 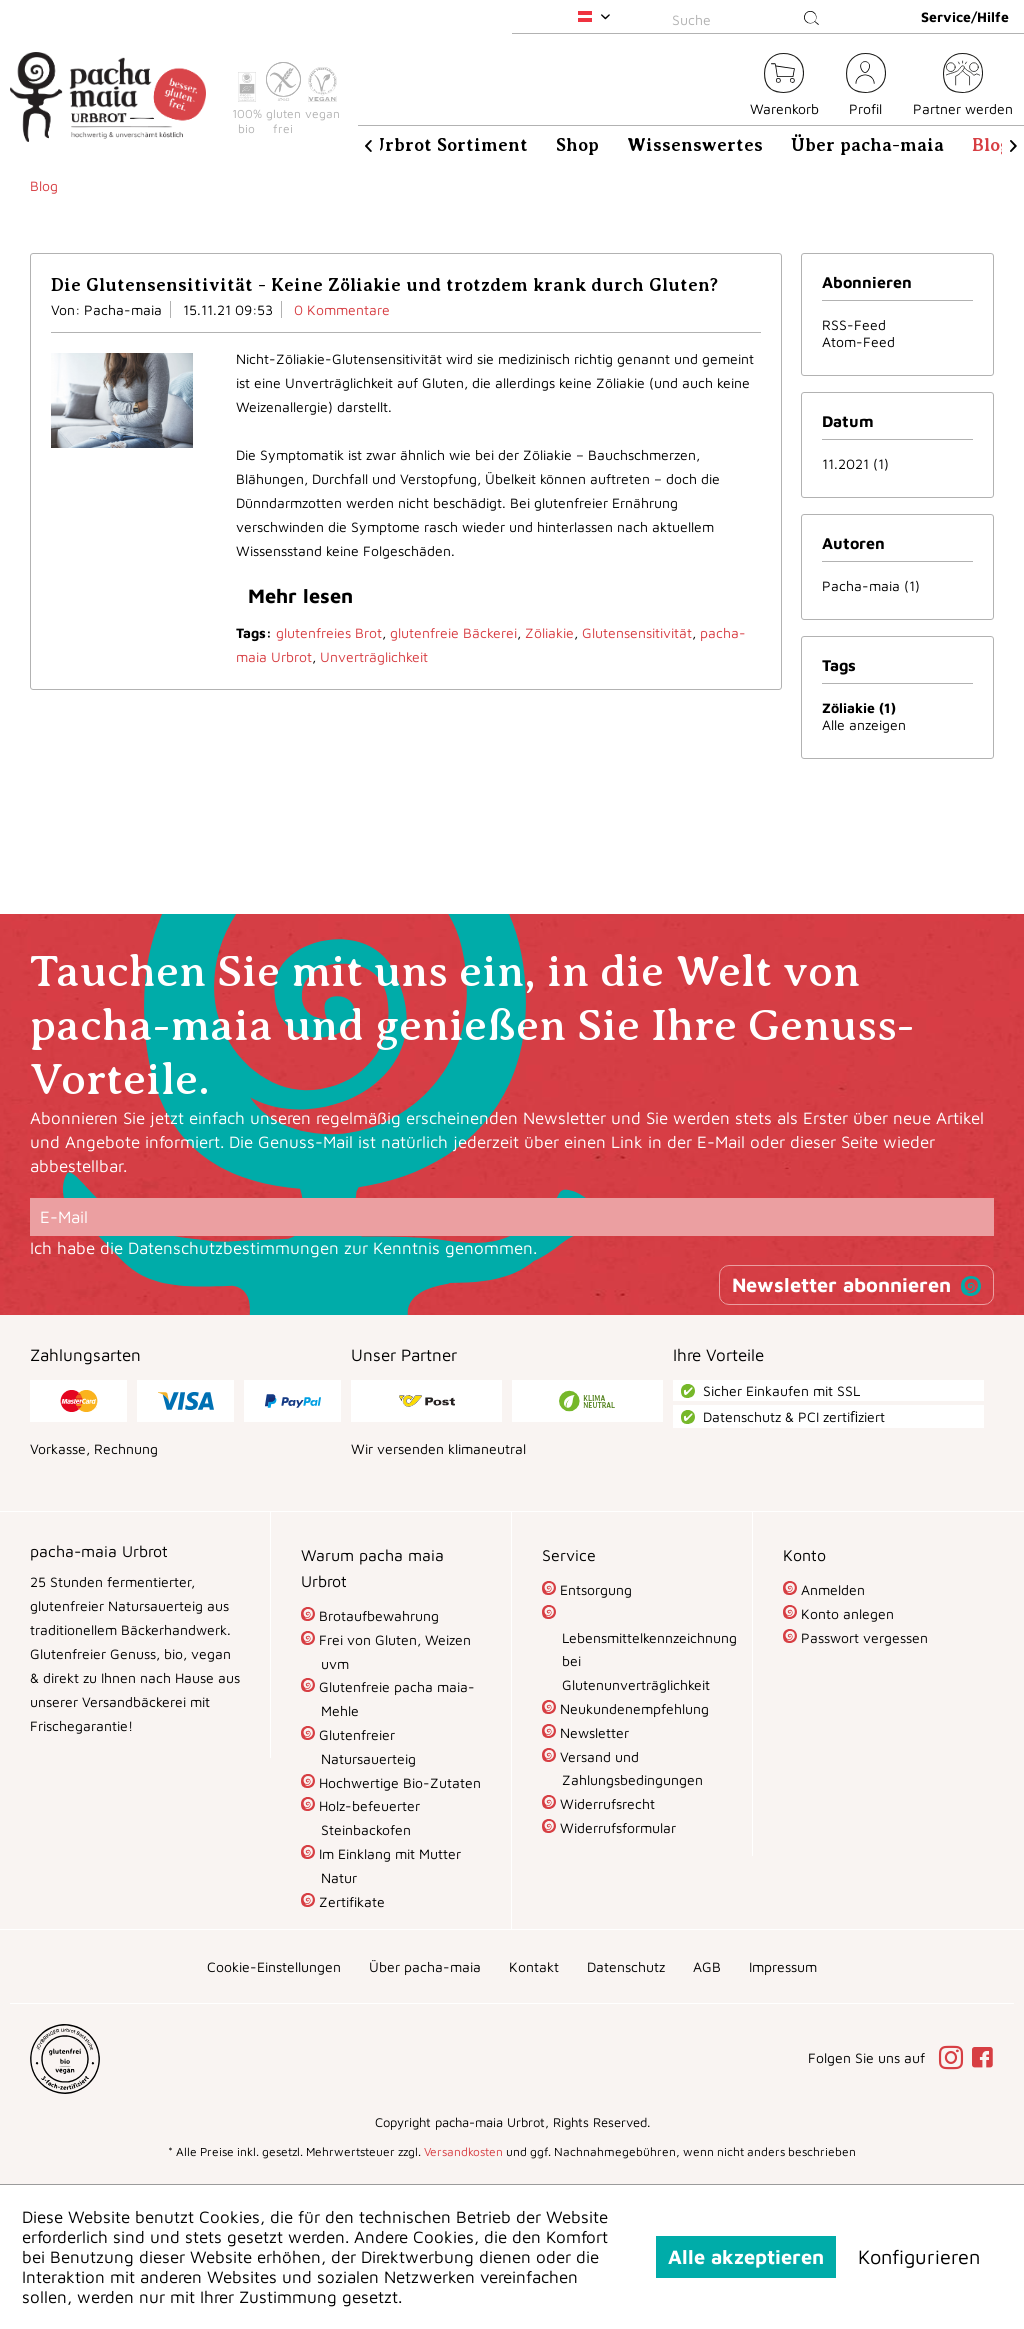 I want to click on [Suchen], so click(x=811, y=19).